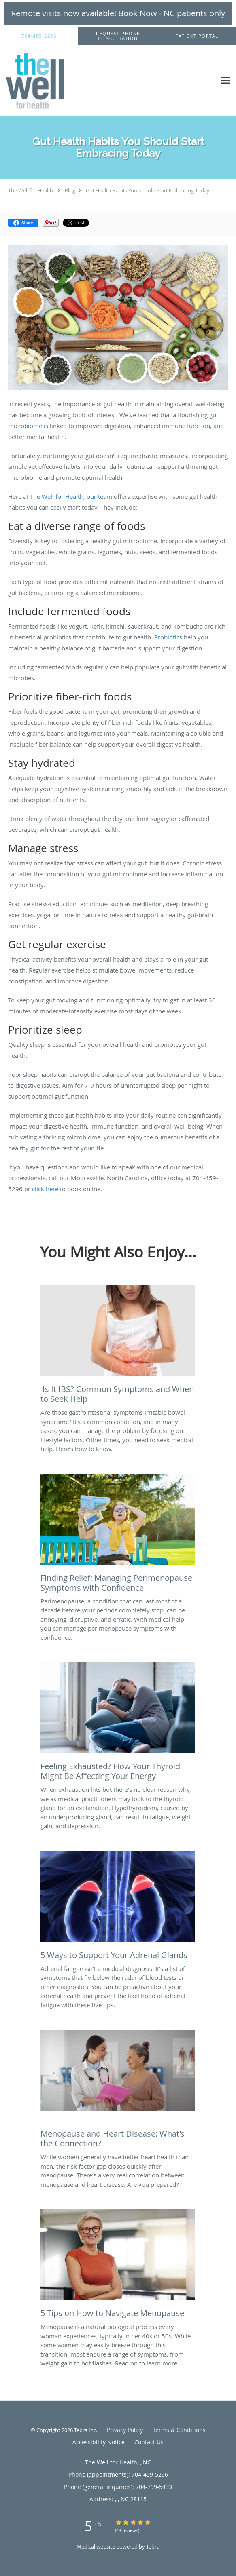 The height and width of the screenshot is (2576, 236). I want to click on Terms & Conditions, so click(179, 2430).